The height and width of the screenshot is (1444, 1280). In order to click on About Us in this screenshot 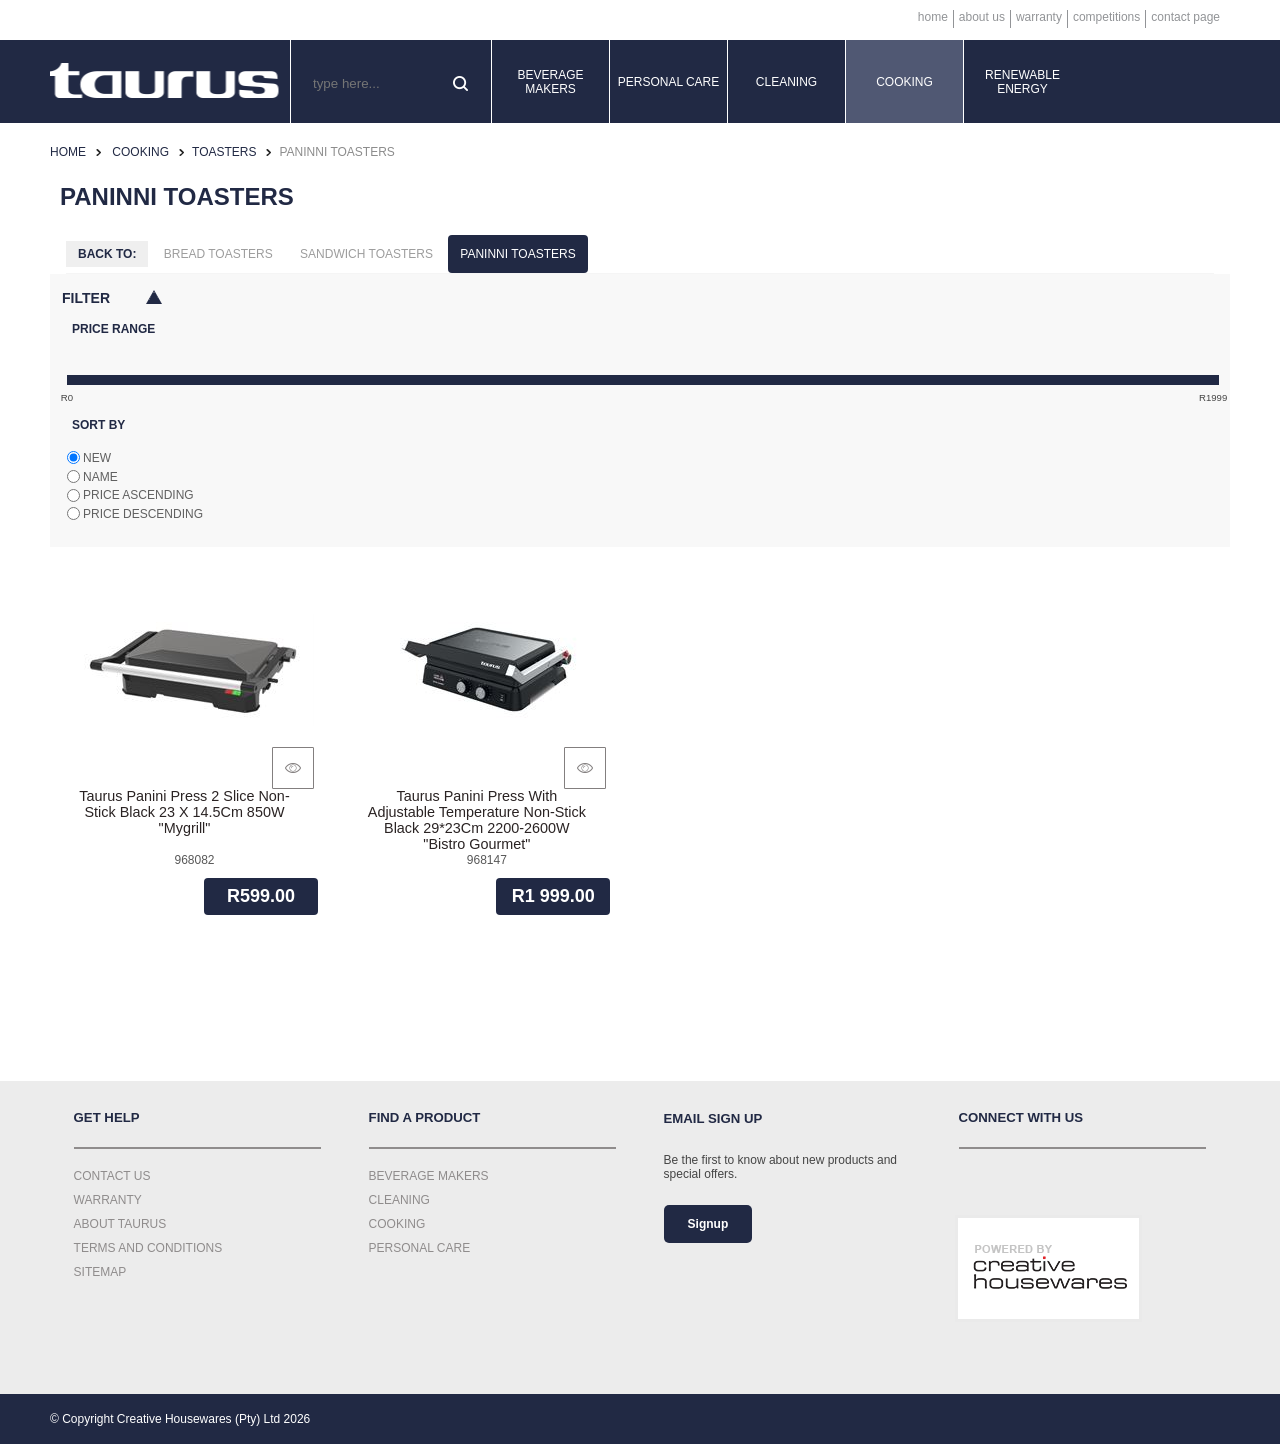, I will do `click(982, 17)`.